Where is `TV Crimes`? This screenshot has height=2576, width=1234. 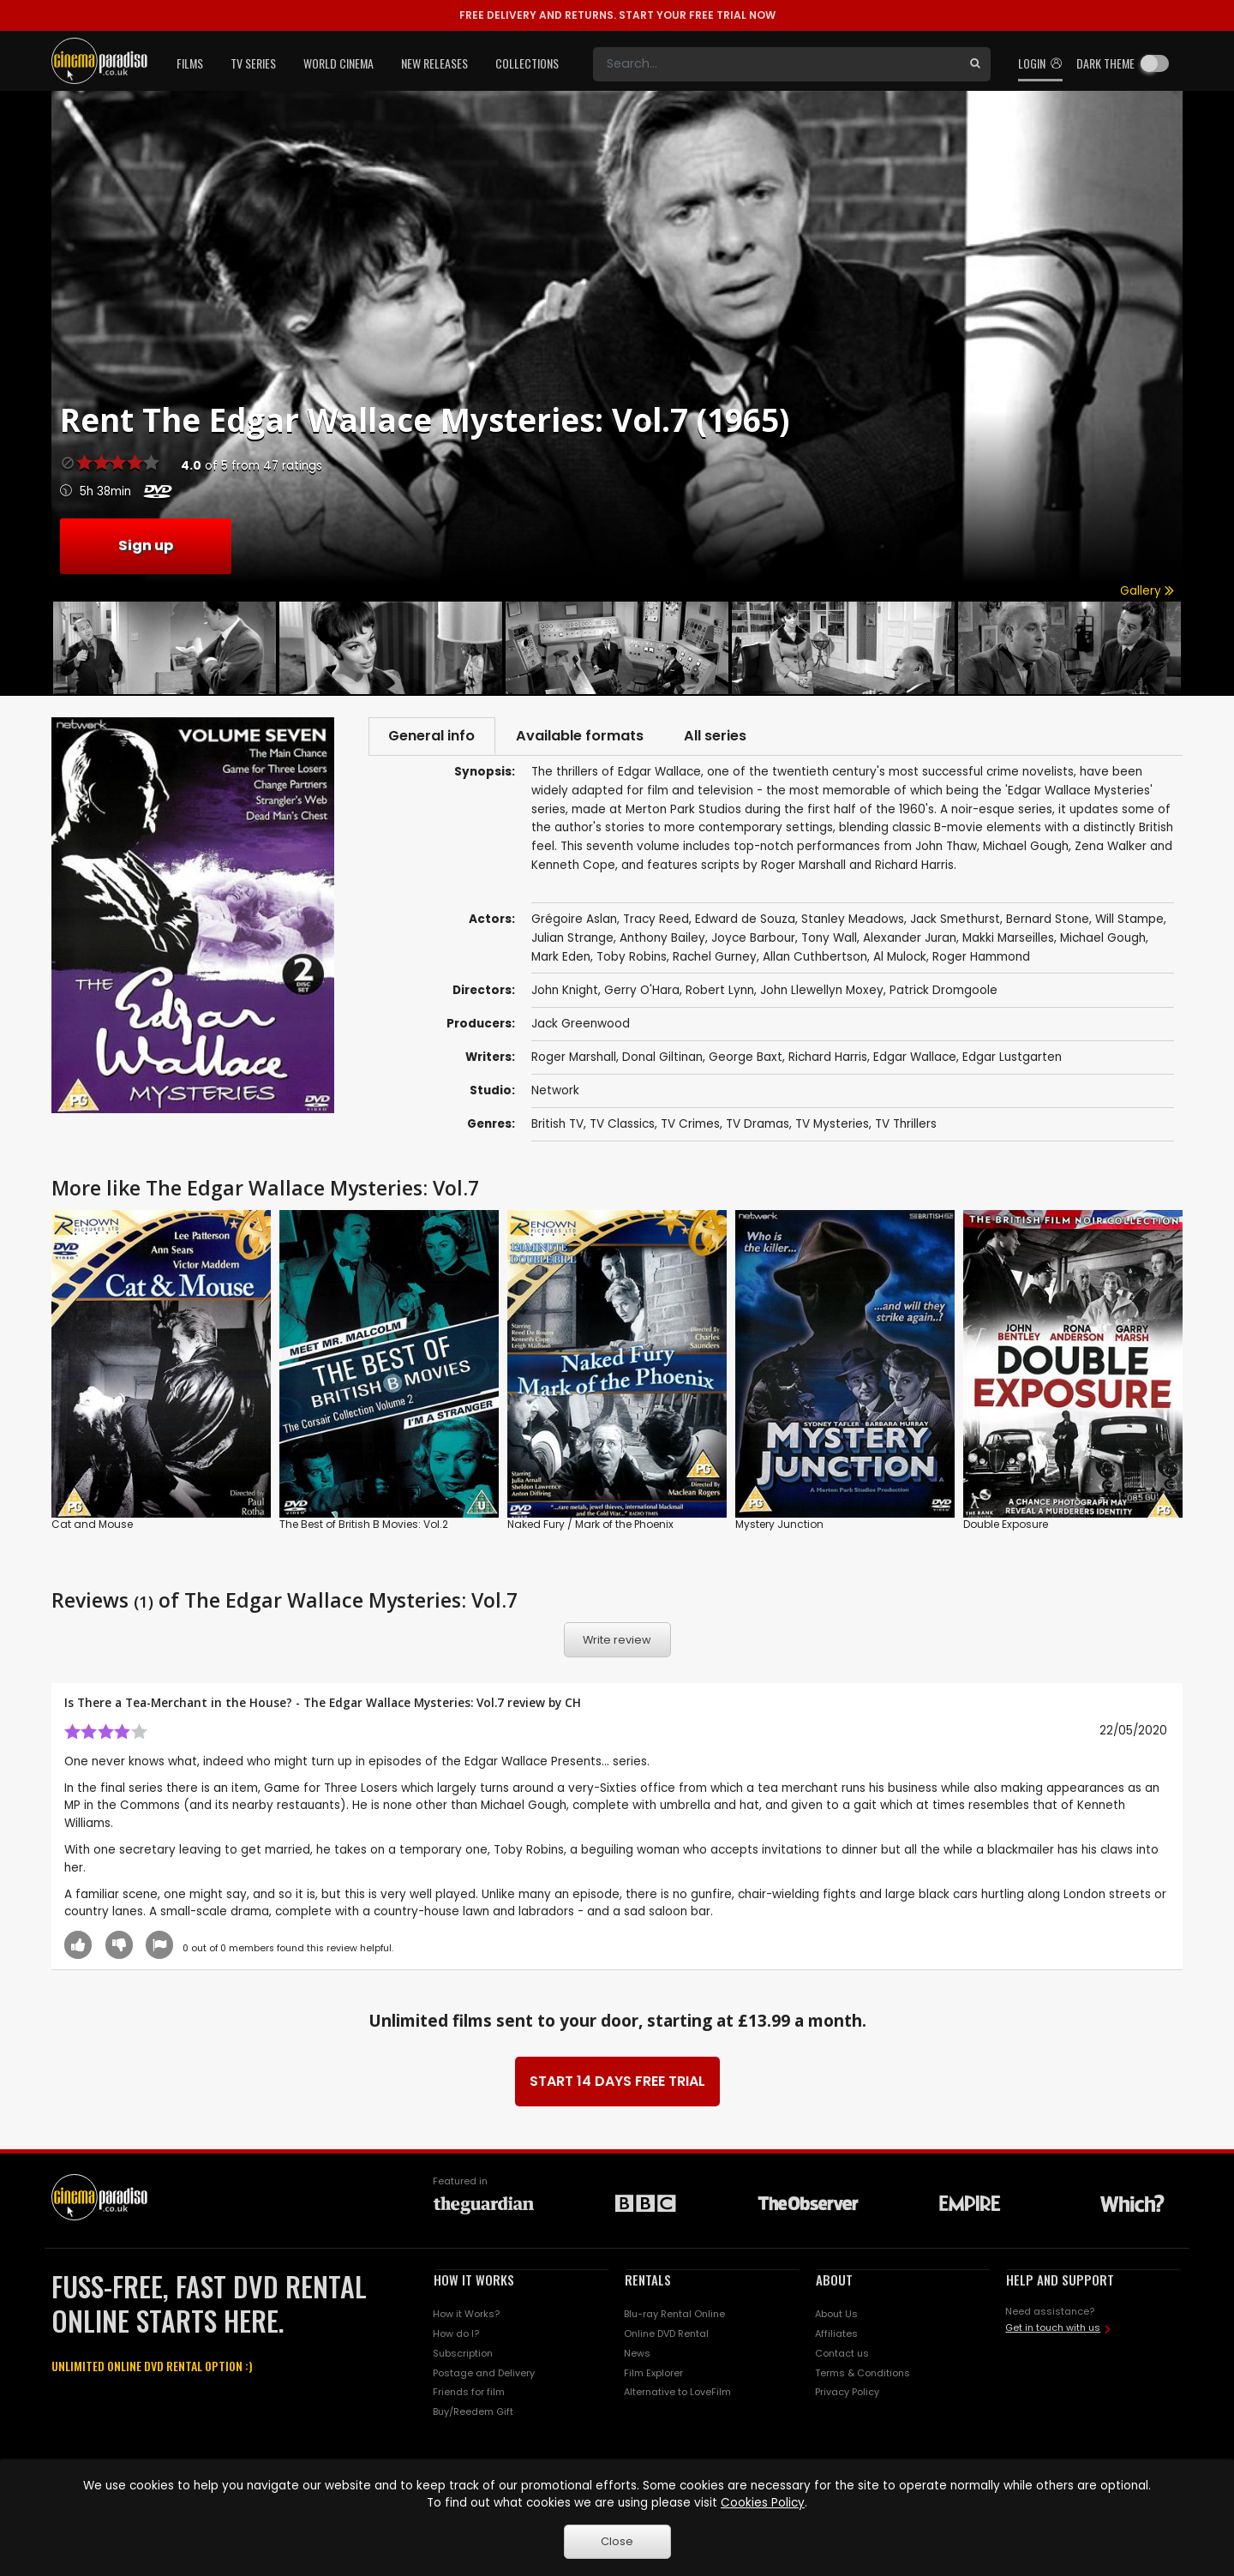 TV Crimes is located at coordinates (690, 1125).